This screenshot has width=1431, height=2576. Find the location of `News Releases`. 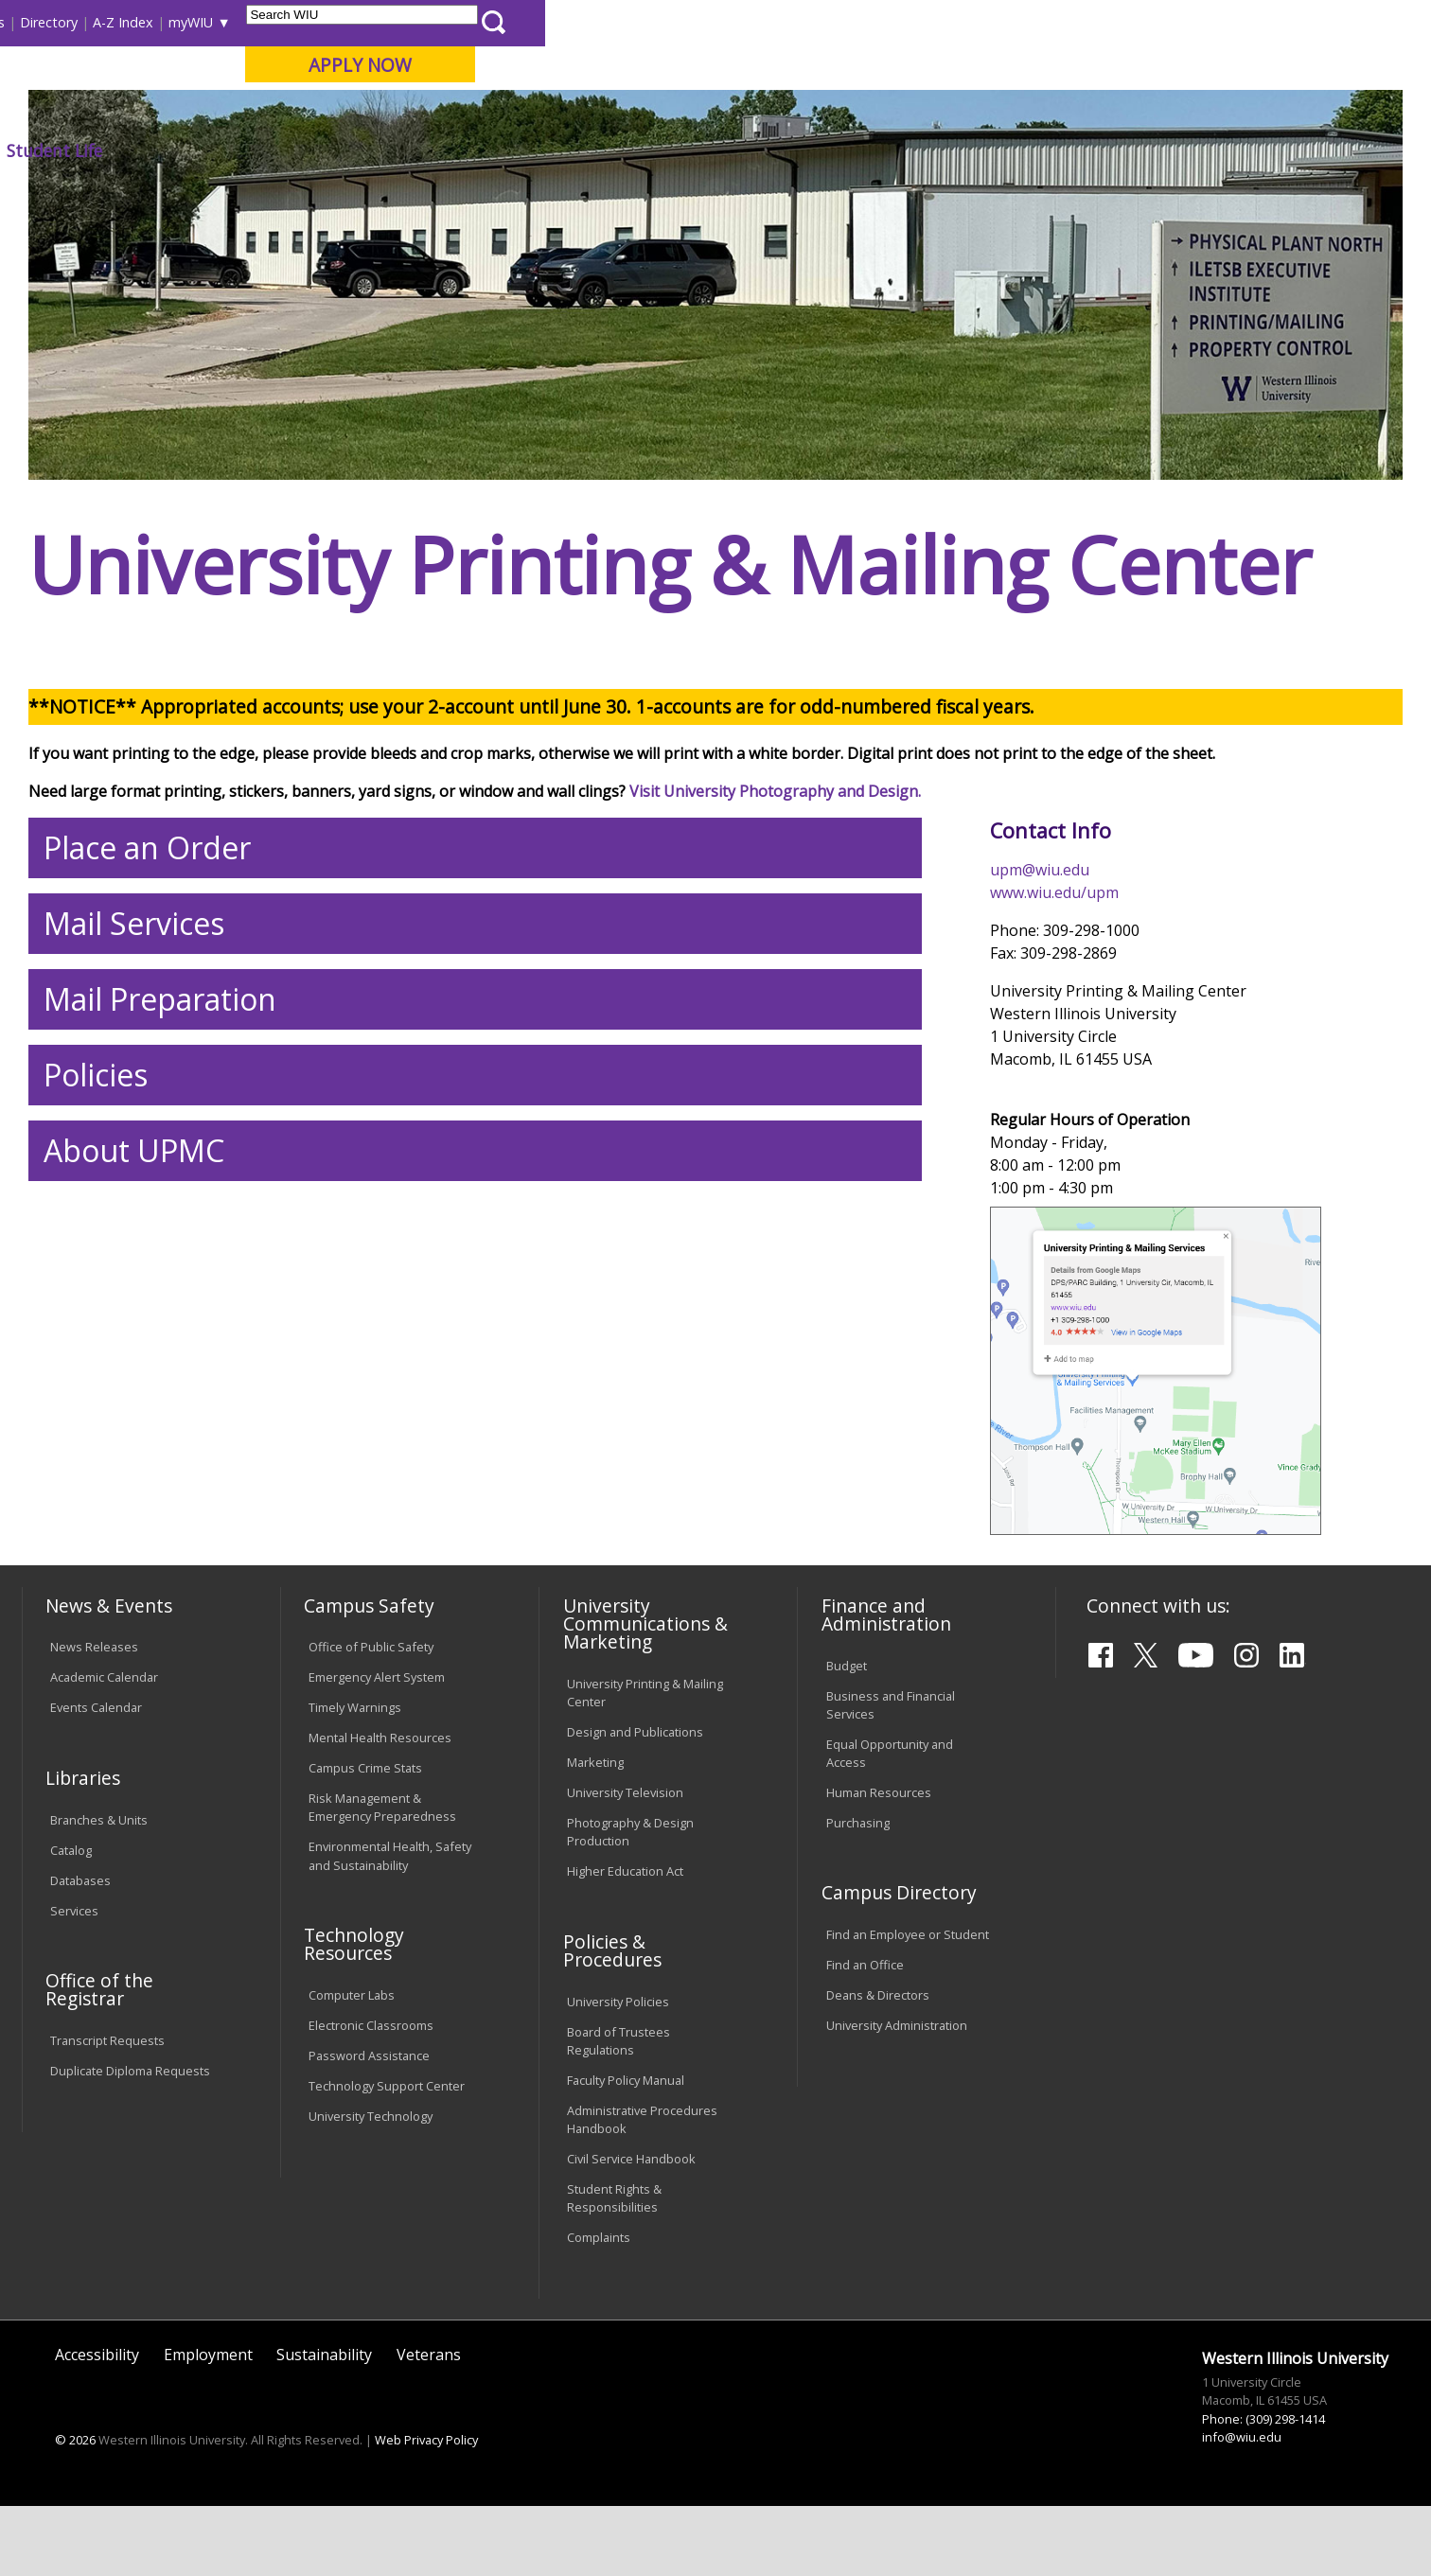

News Releases is located at coordinates (94, 1786).